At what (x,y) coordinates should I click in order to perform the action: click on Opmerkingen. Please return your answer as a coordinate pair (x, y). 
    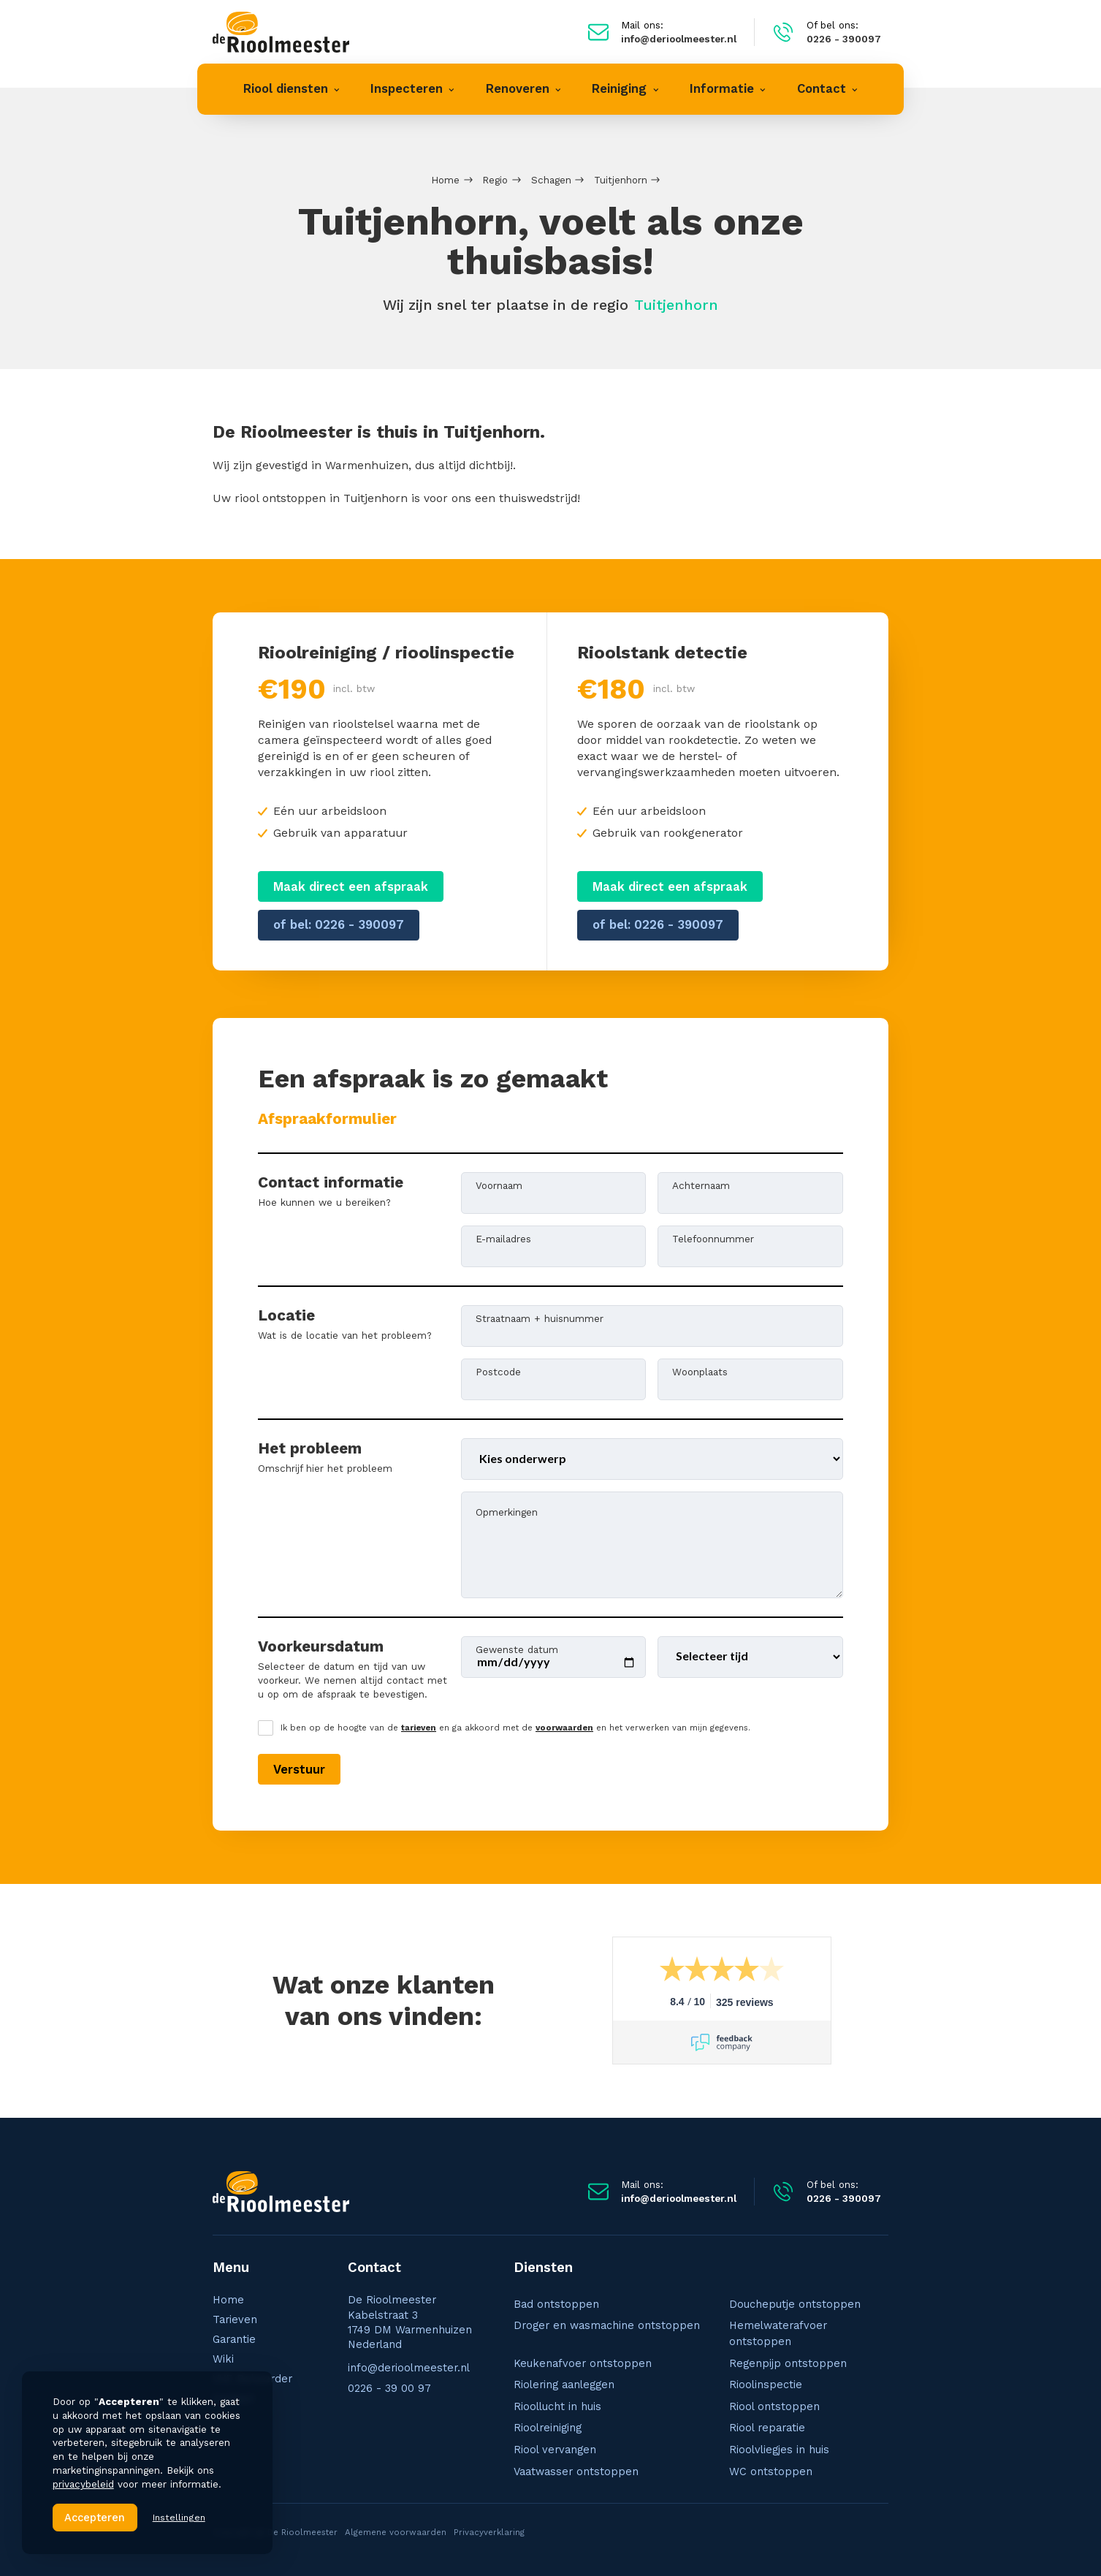
    Looking at the image, I should click on (507, 1511).